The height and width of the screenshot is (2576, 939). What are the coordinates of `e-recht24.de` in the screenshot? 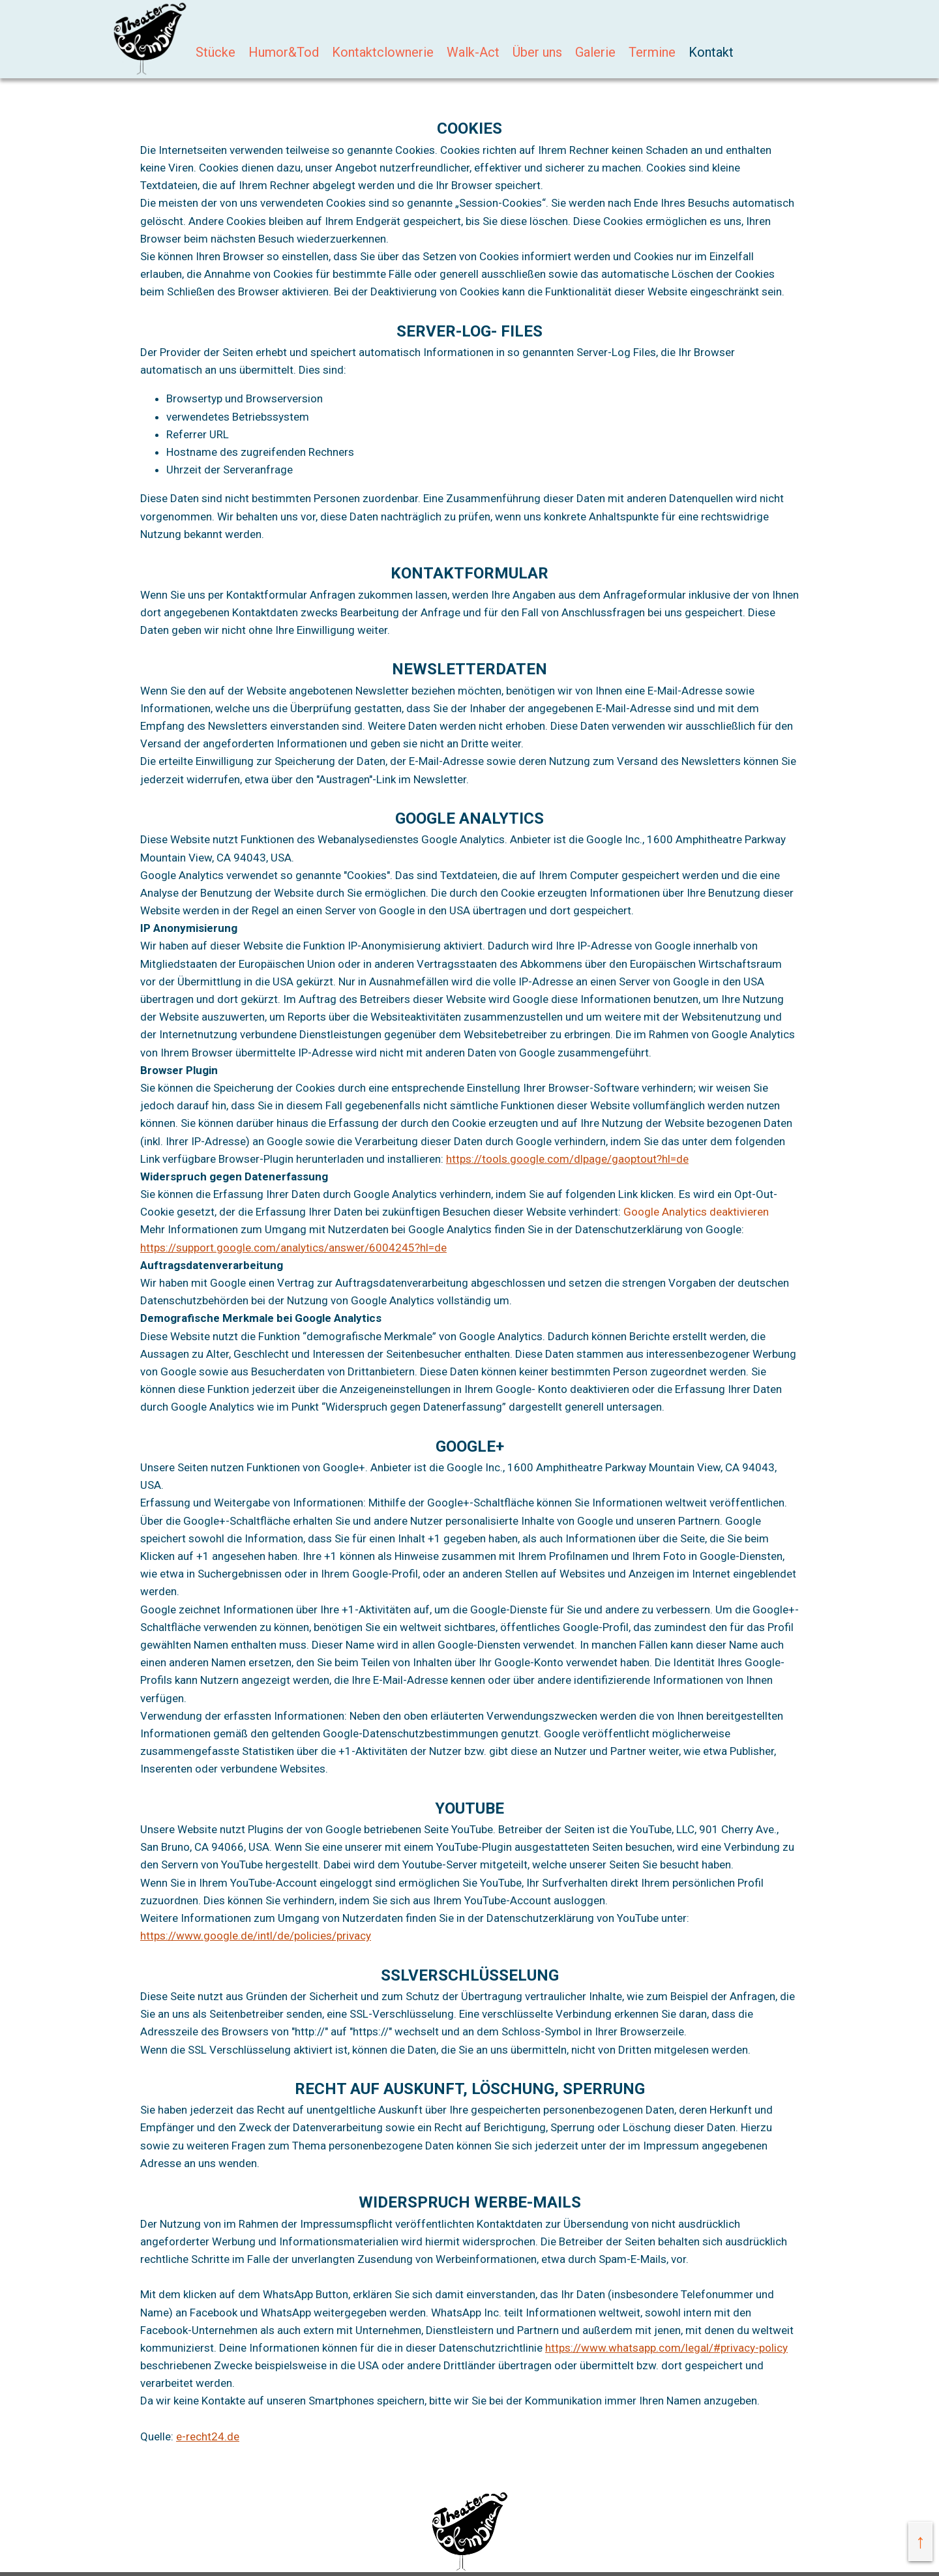 It's located at (207, 2436).